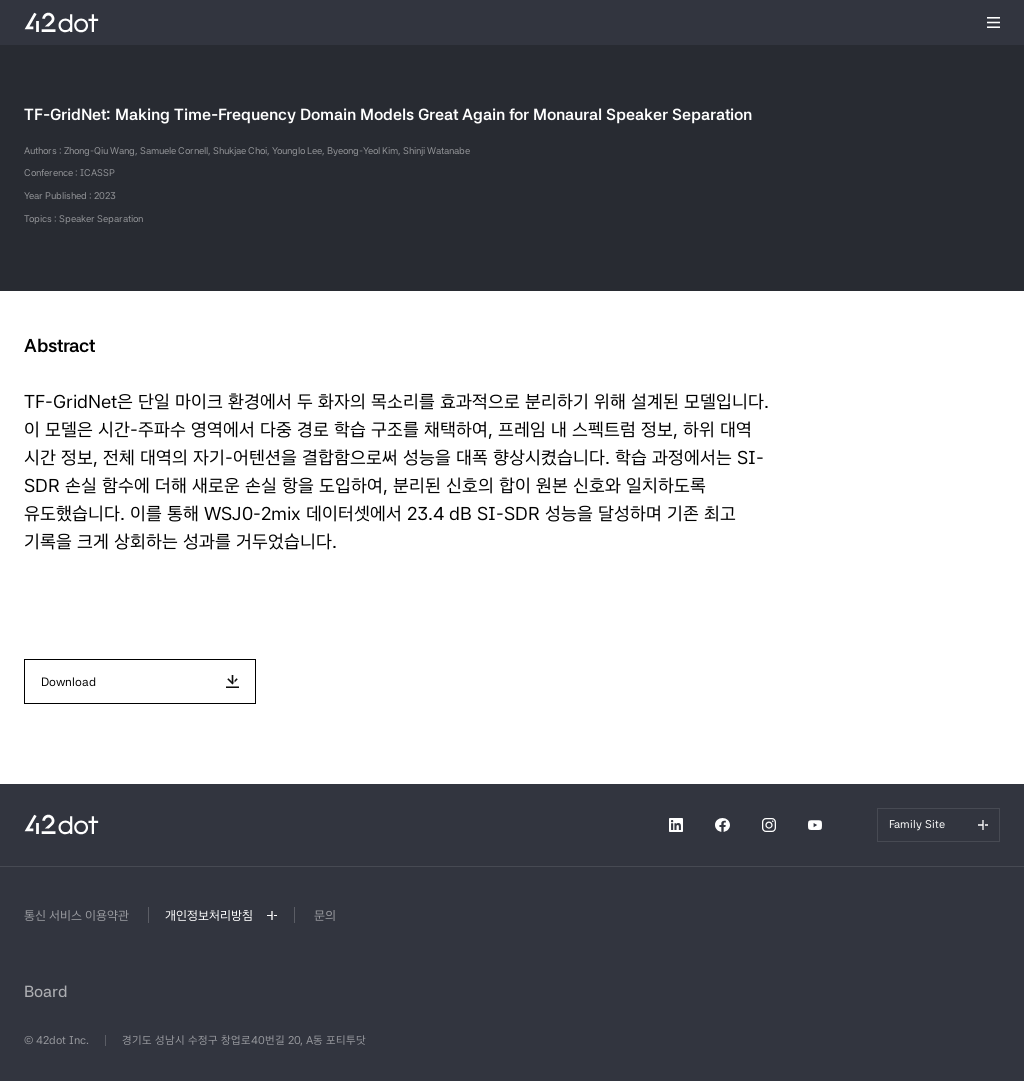 This screenshot has height=1081, width=1024. What do you see at coordinates (325, 915) in the screenshot?
I see `문의` at bounding box center [325, 915].